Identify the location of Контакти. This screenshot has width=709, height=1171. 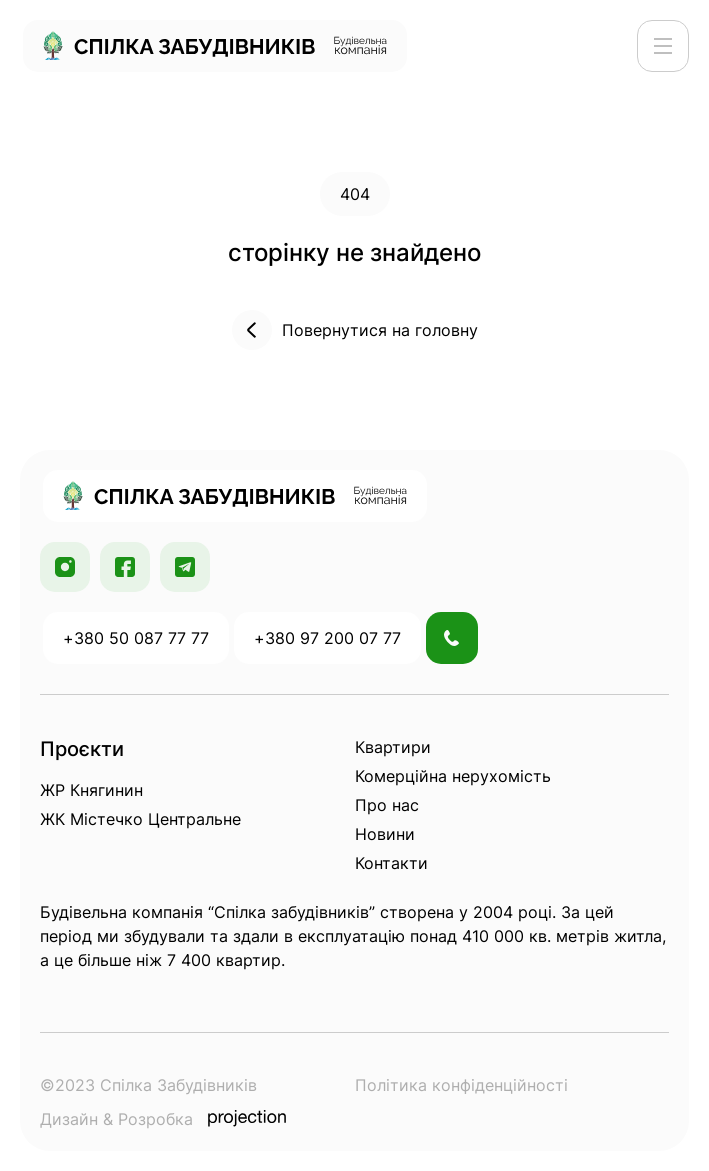
(391, 863).